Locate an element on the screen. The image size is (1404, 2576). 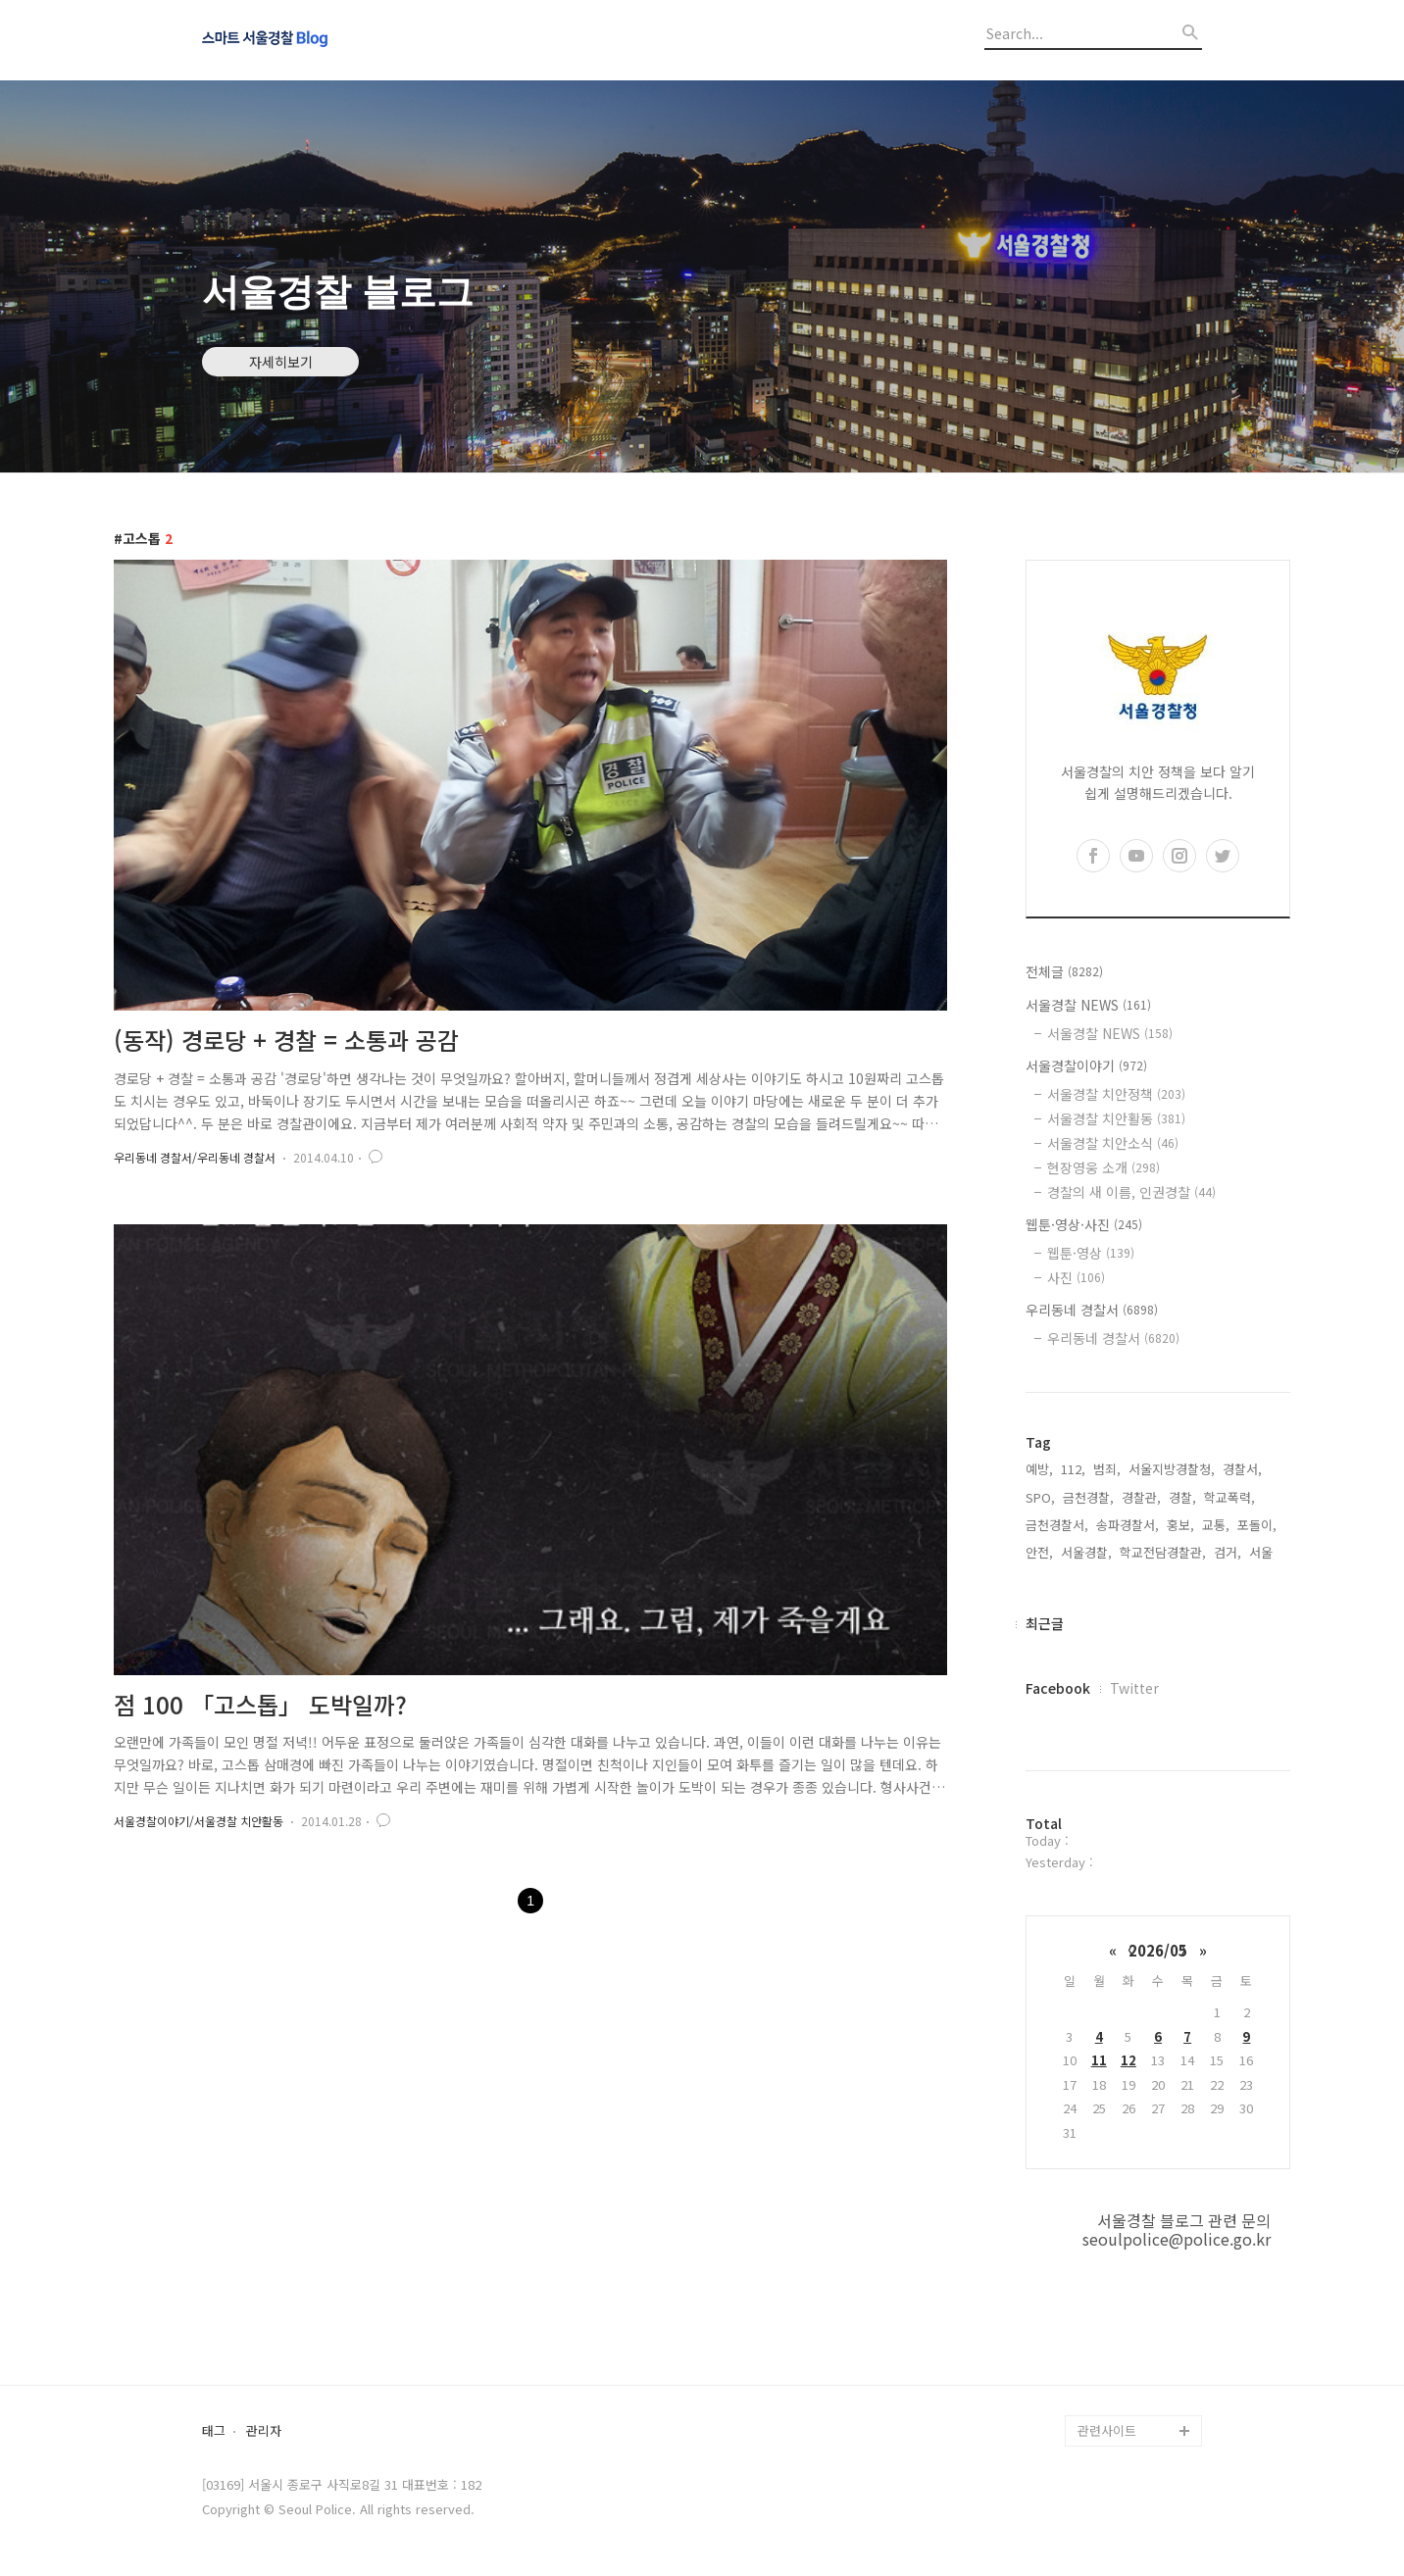
서울경찰 치안정책 is located at coordinates (1116, 1094).